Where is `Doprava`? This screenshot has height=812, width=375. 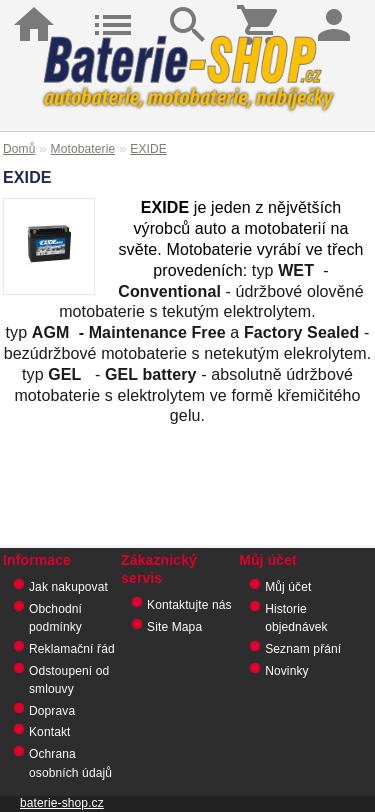 Doprava is located at coordinates (52, 711).